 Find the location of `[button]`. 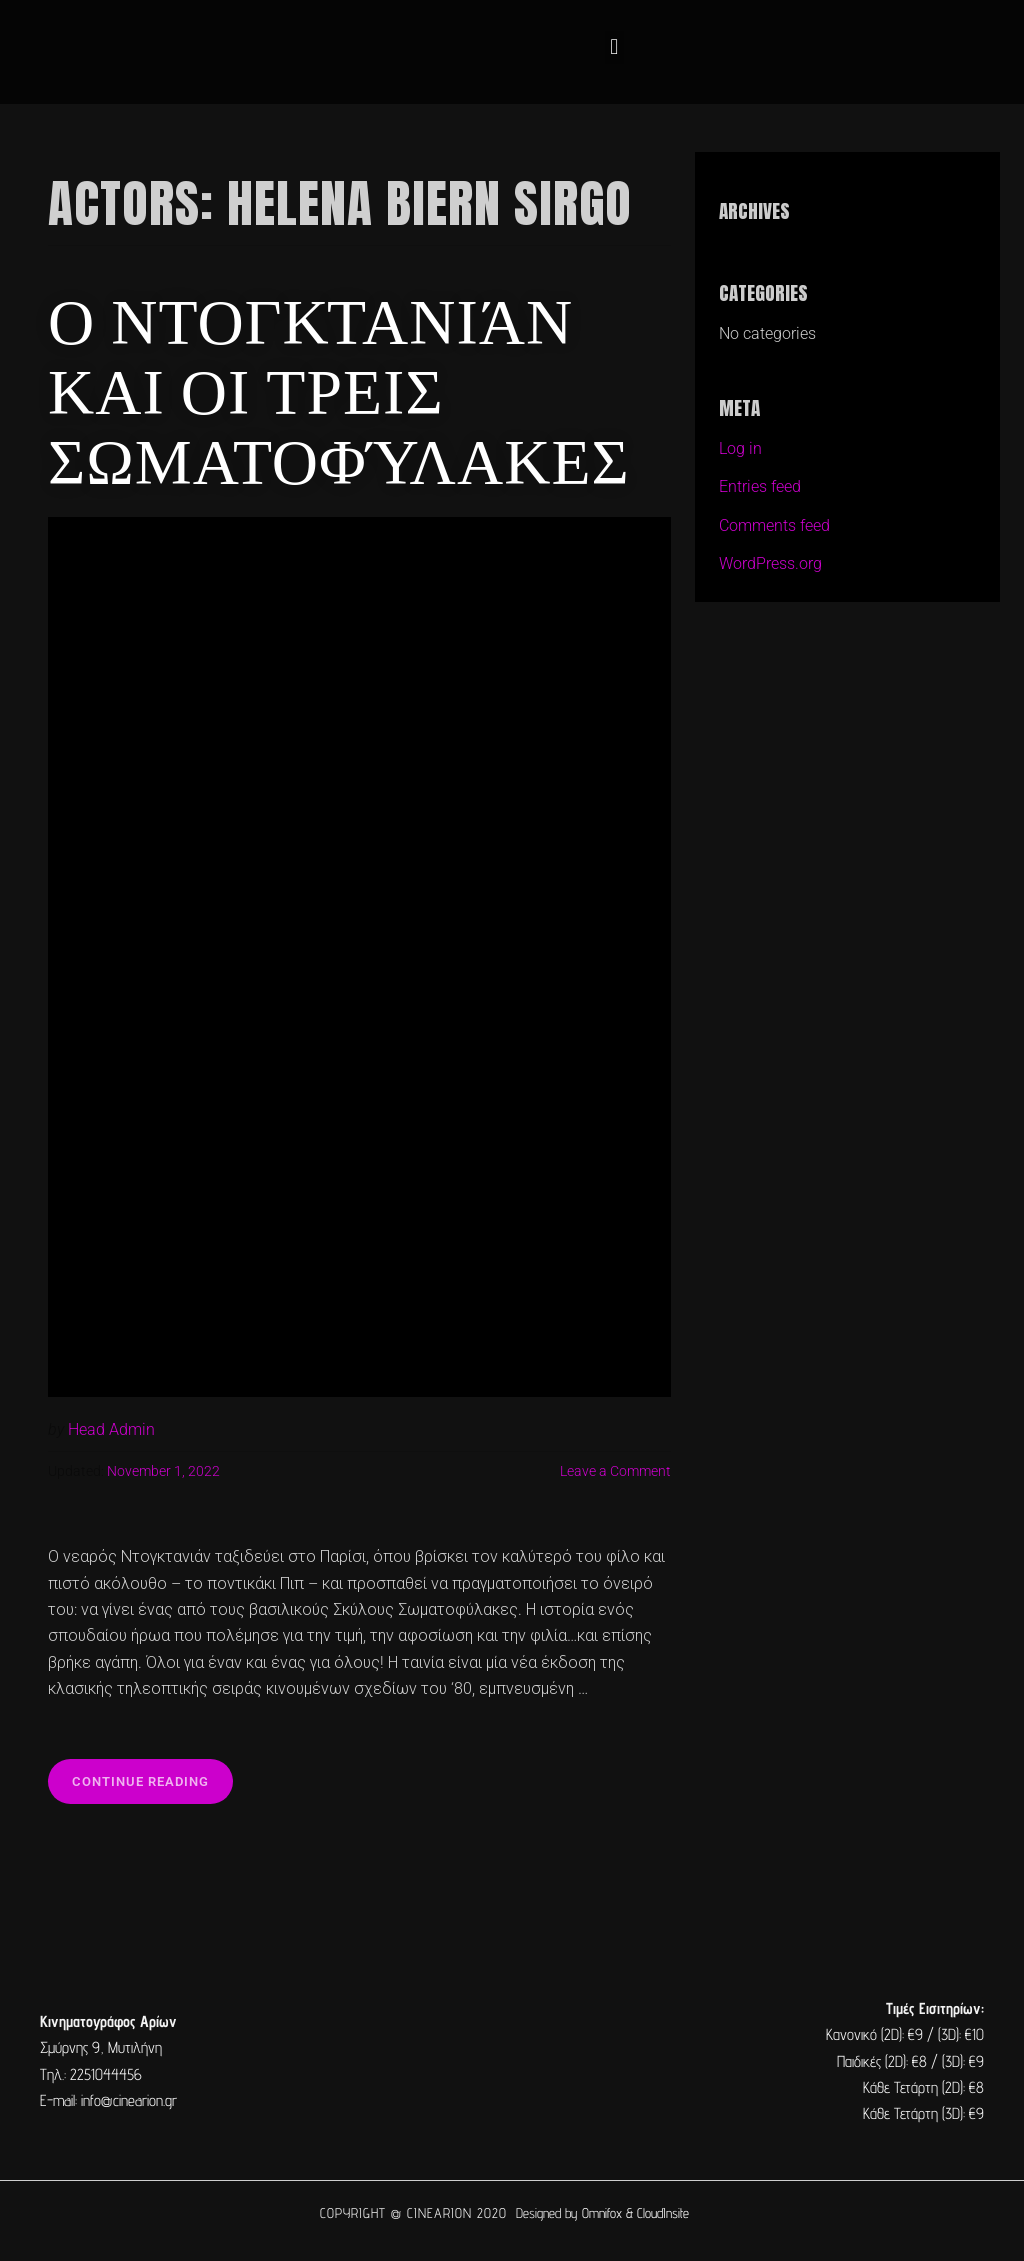

[button] is located at coordinates (614, 47).